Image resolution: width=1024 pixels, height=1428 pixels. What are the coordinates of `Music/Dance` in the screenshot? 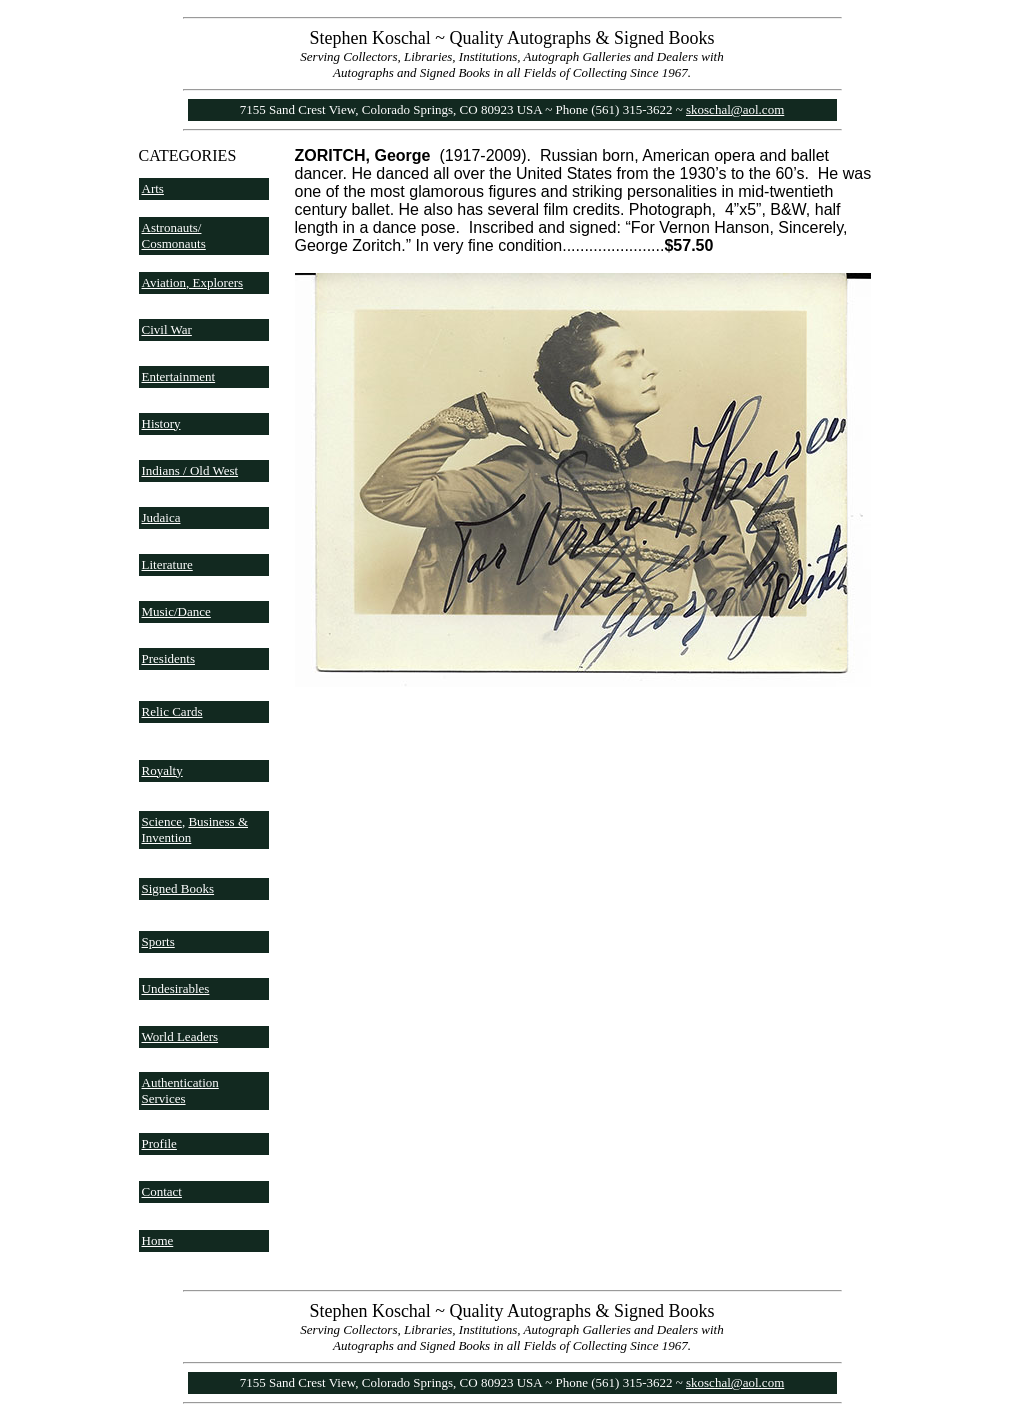 It's located at (176, 611).